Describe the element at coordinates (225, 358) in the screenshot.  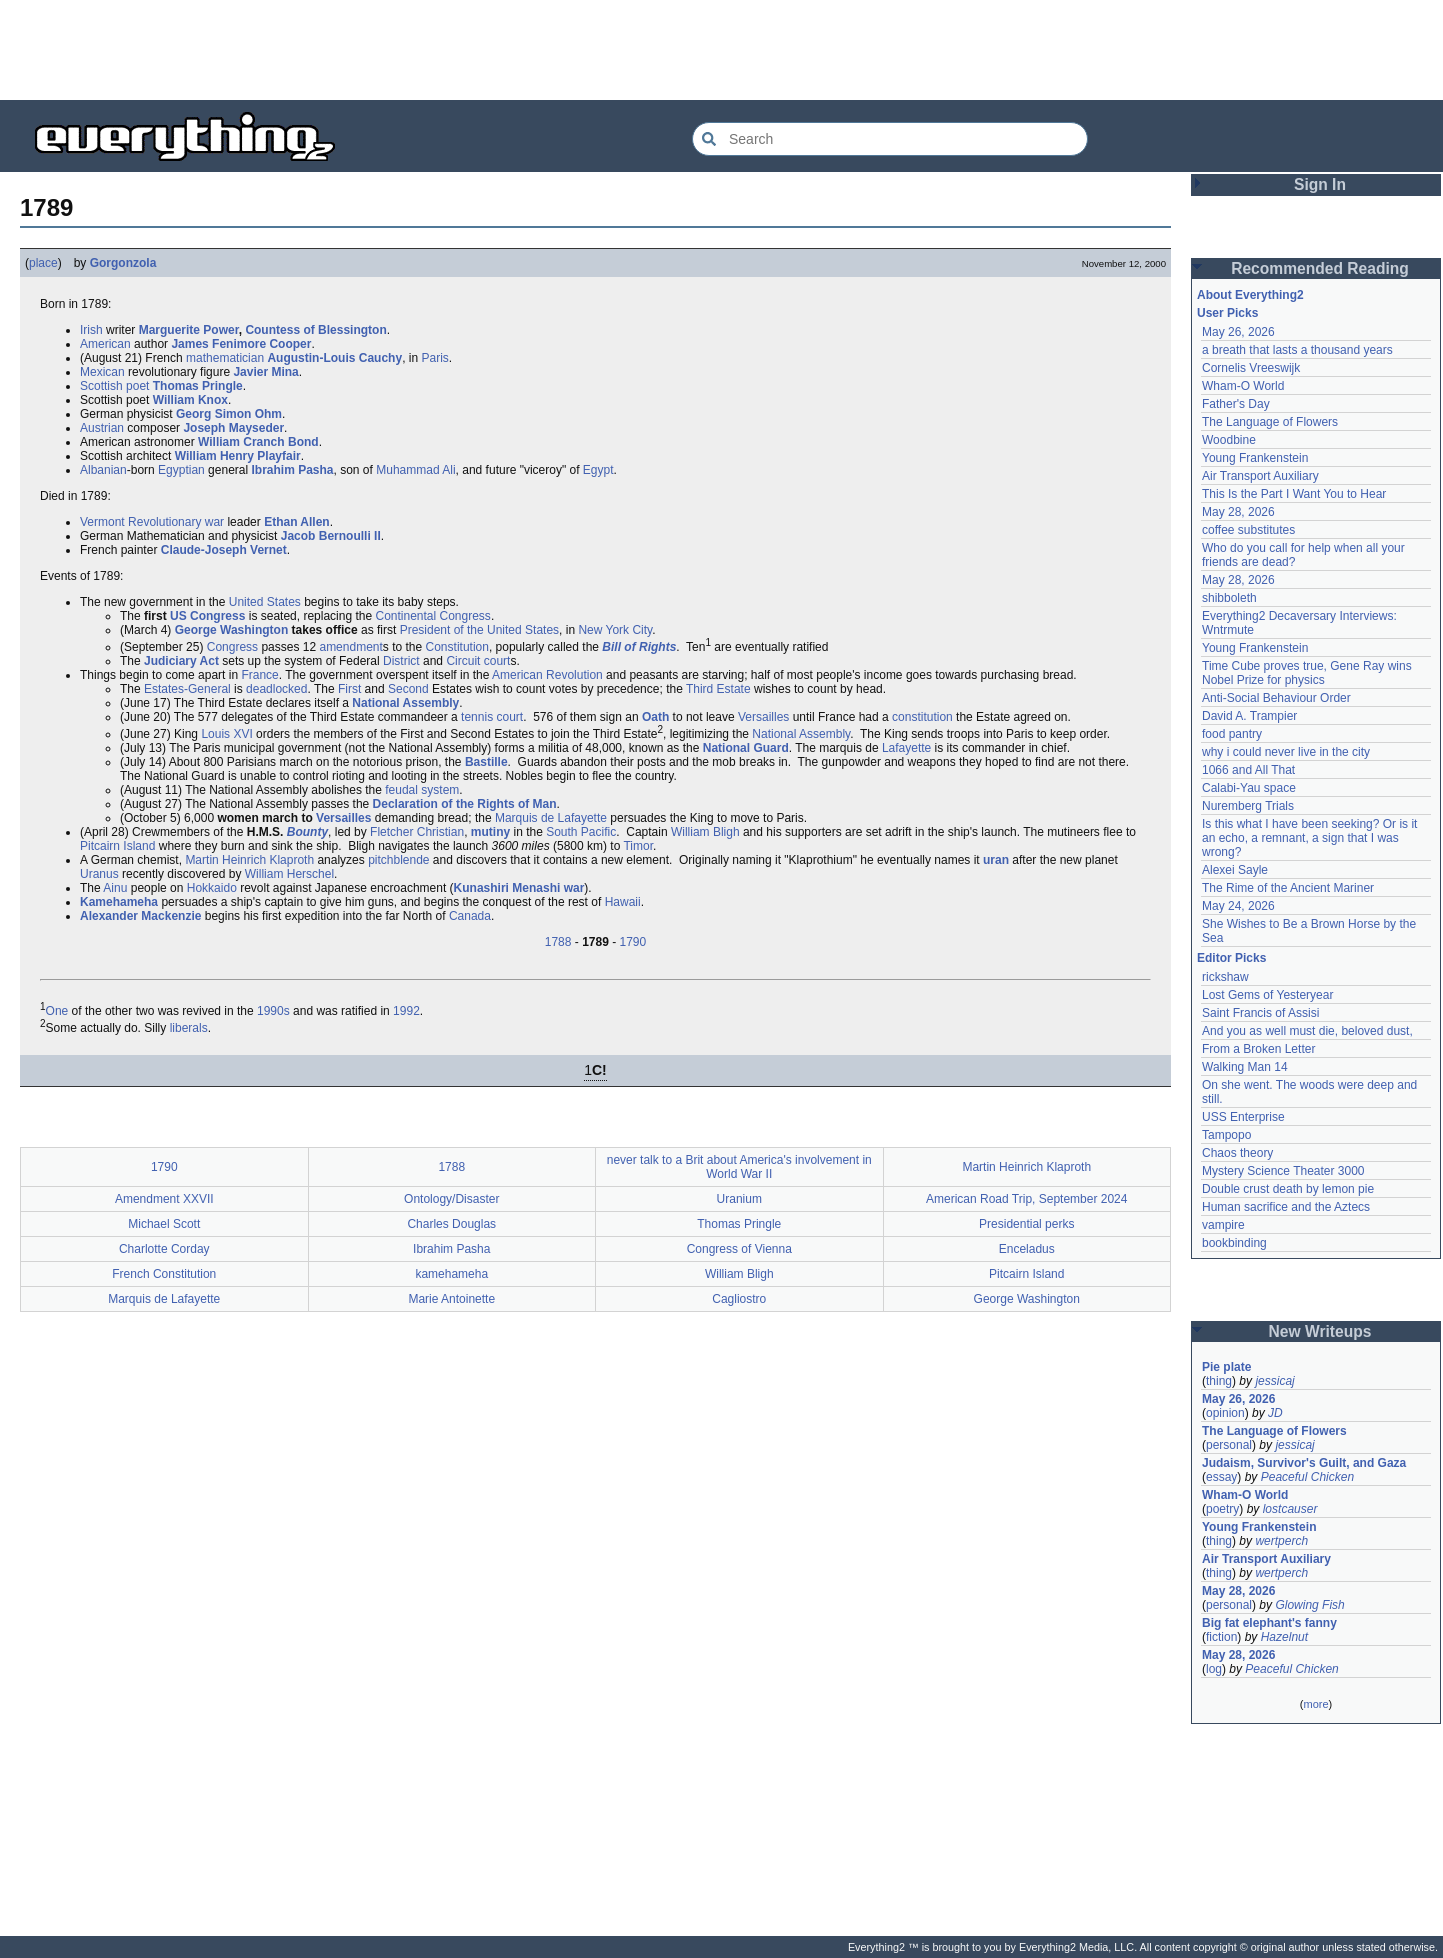
I see `mathematician` at that location.